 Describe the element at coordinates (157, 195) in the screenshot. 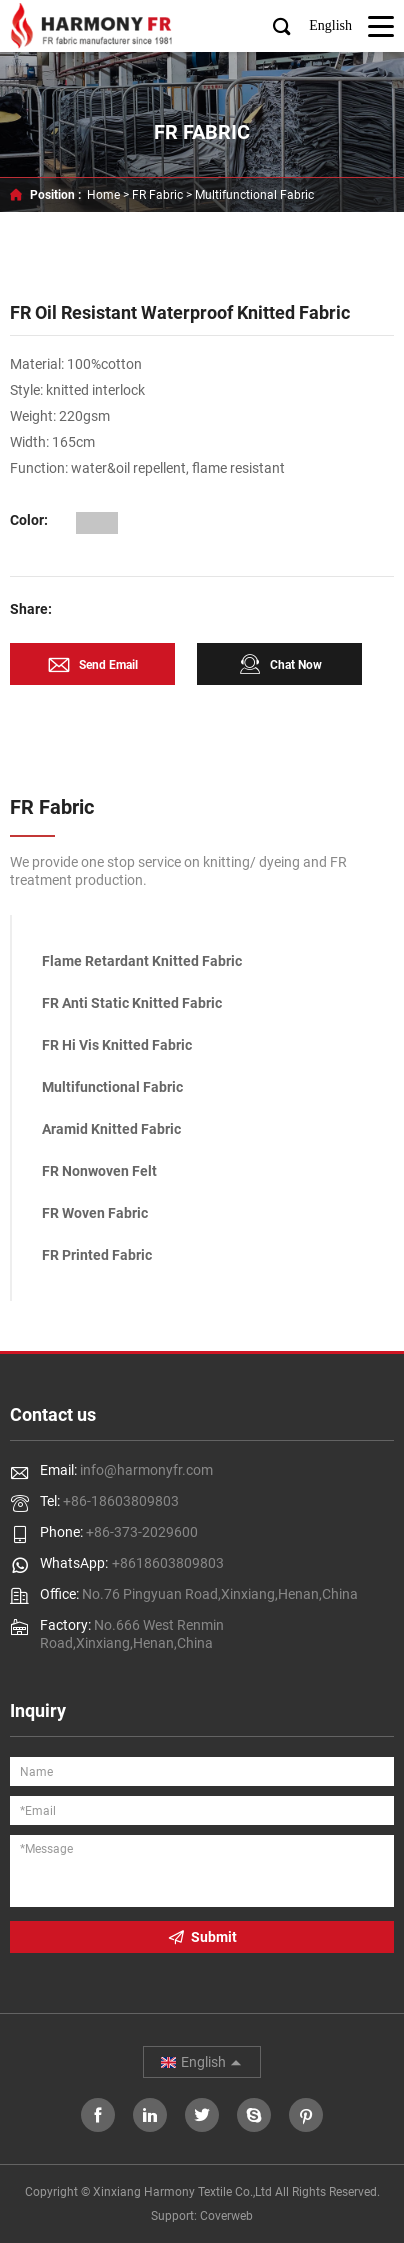

I see `FR Fabric` at that location.